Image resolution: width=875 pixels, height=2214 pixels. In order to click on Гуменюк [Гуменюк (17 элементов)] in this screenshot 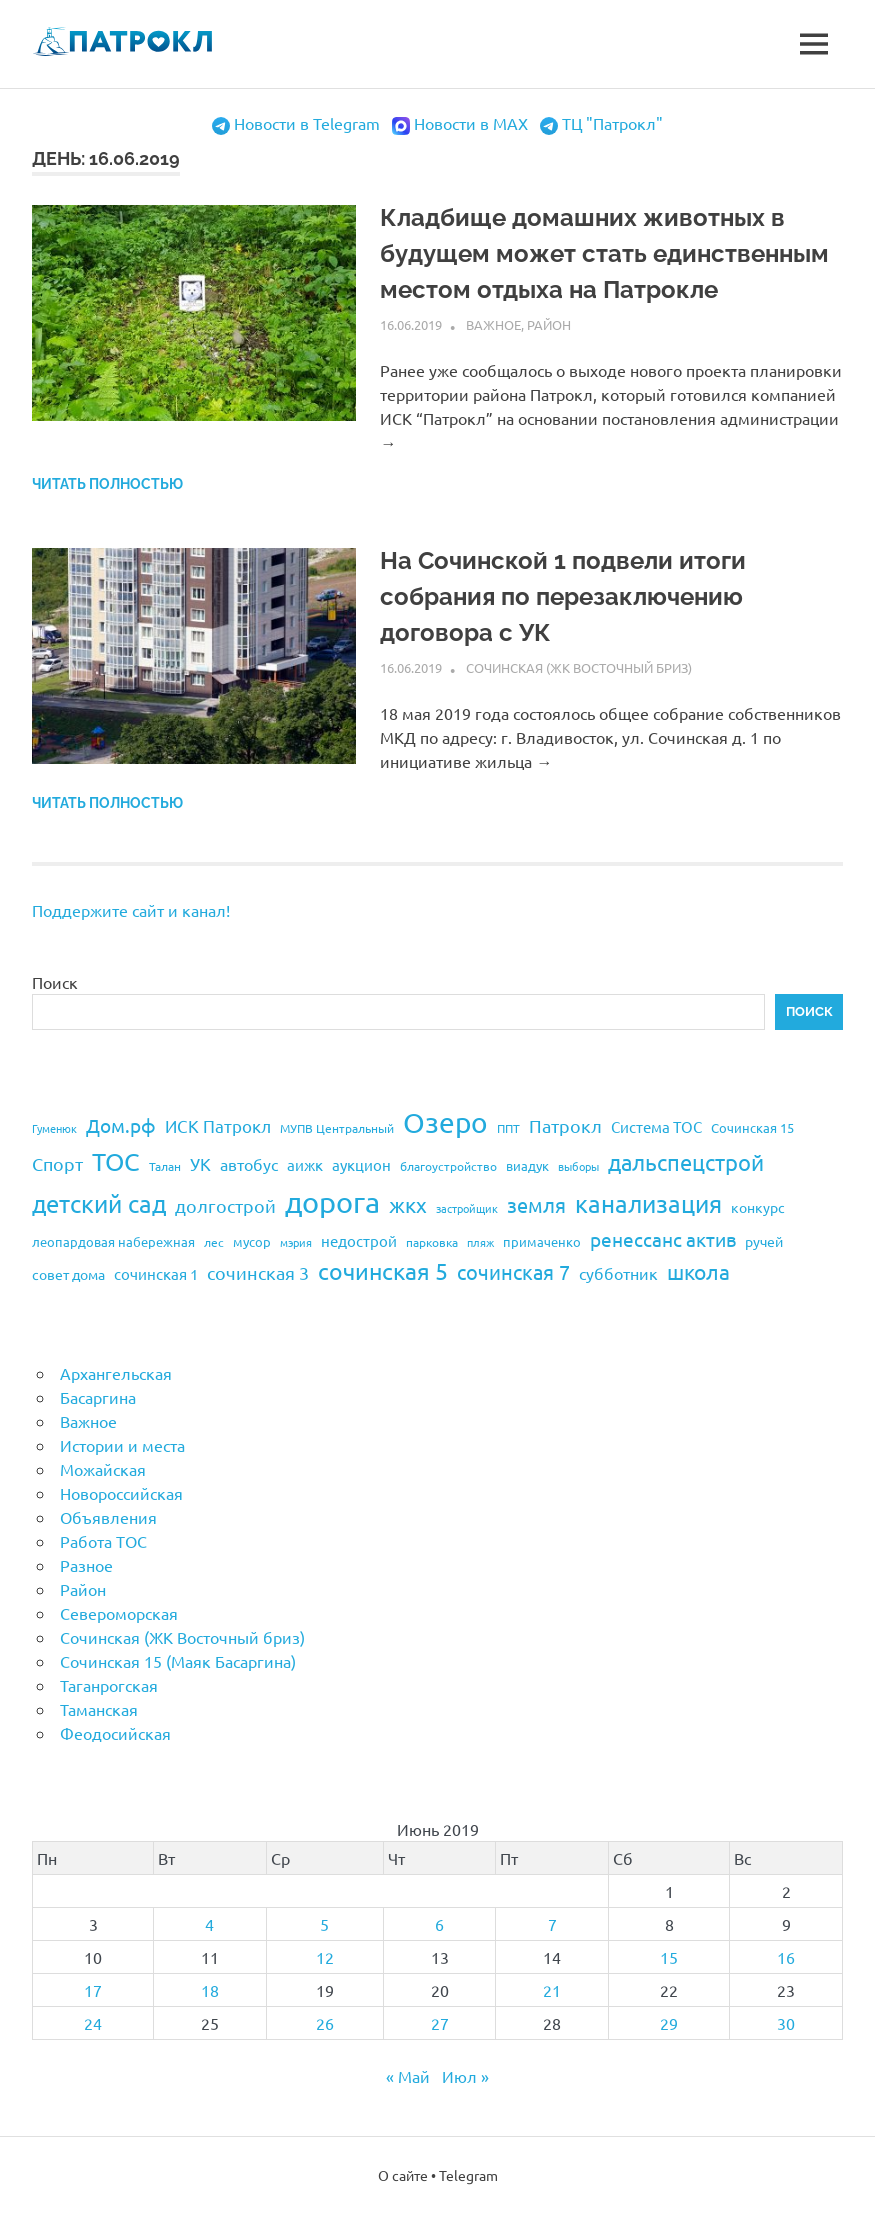, I will do `click(54, 1128)`.